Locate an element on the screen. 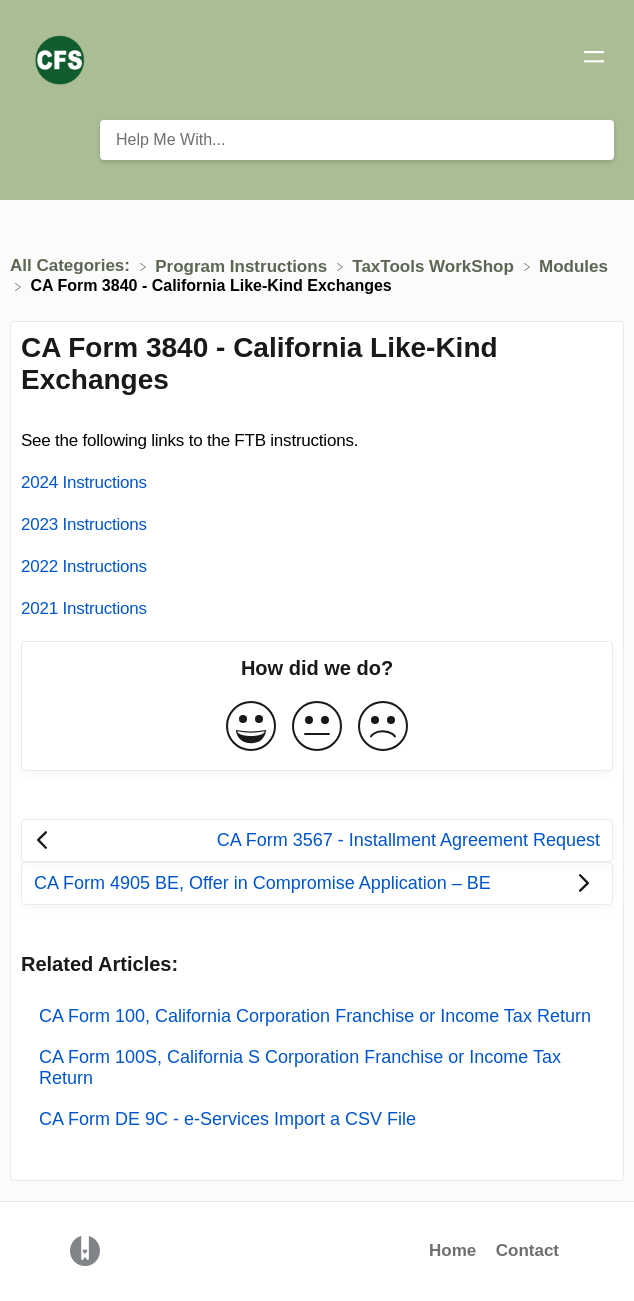 This screenshot has width=634, height=1301. [Neutral feedback button] is located at coordinates (317, 727).